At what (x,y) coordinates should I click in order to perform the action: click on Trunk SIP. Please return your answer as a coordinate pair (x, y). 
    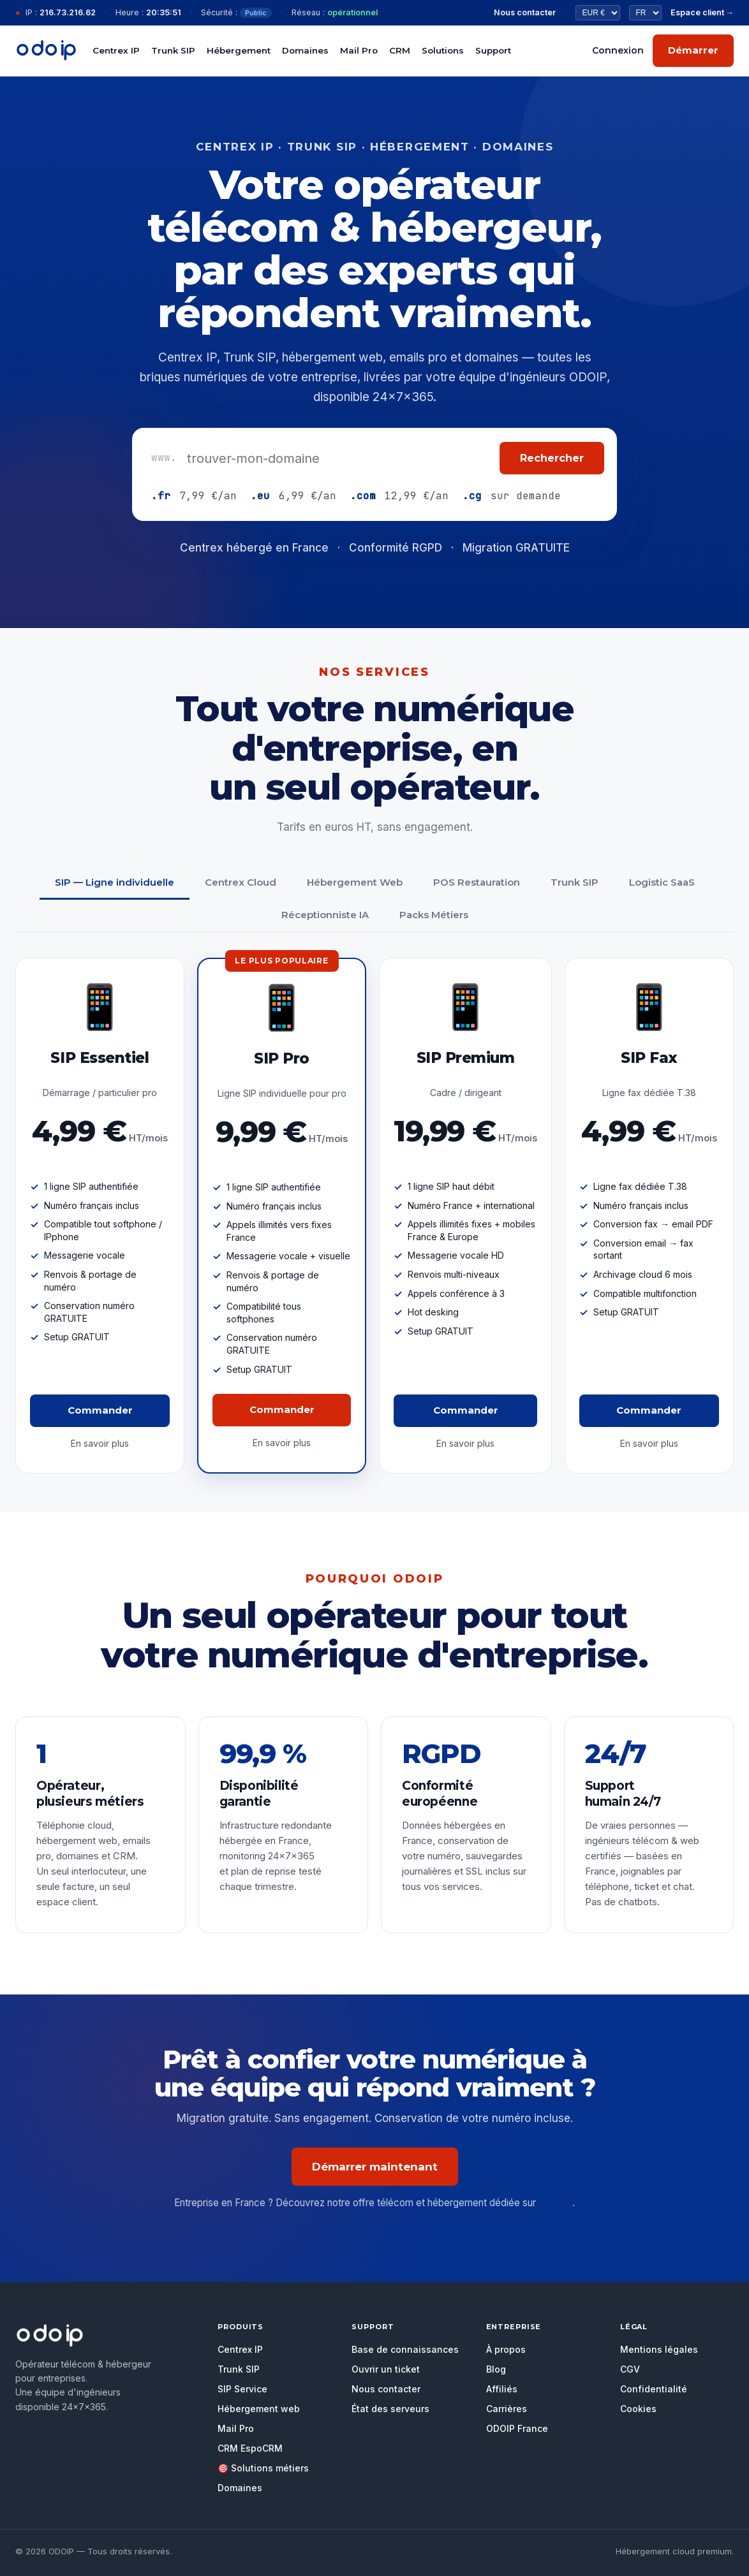
    Looking at the image, I should click on (173, 50).